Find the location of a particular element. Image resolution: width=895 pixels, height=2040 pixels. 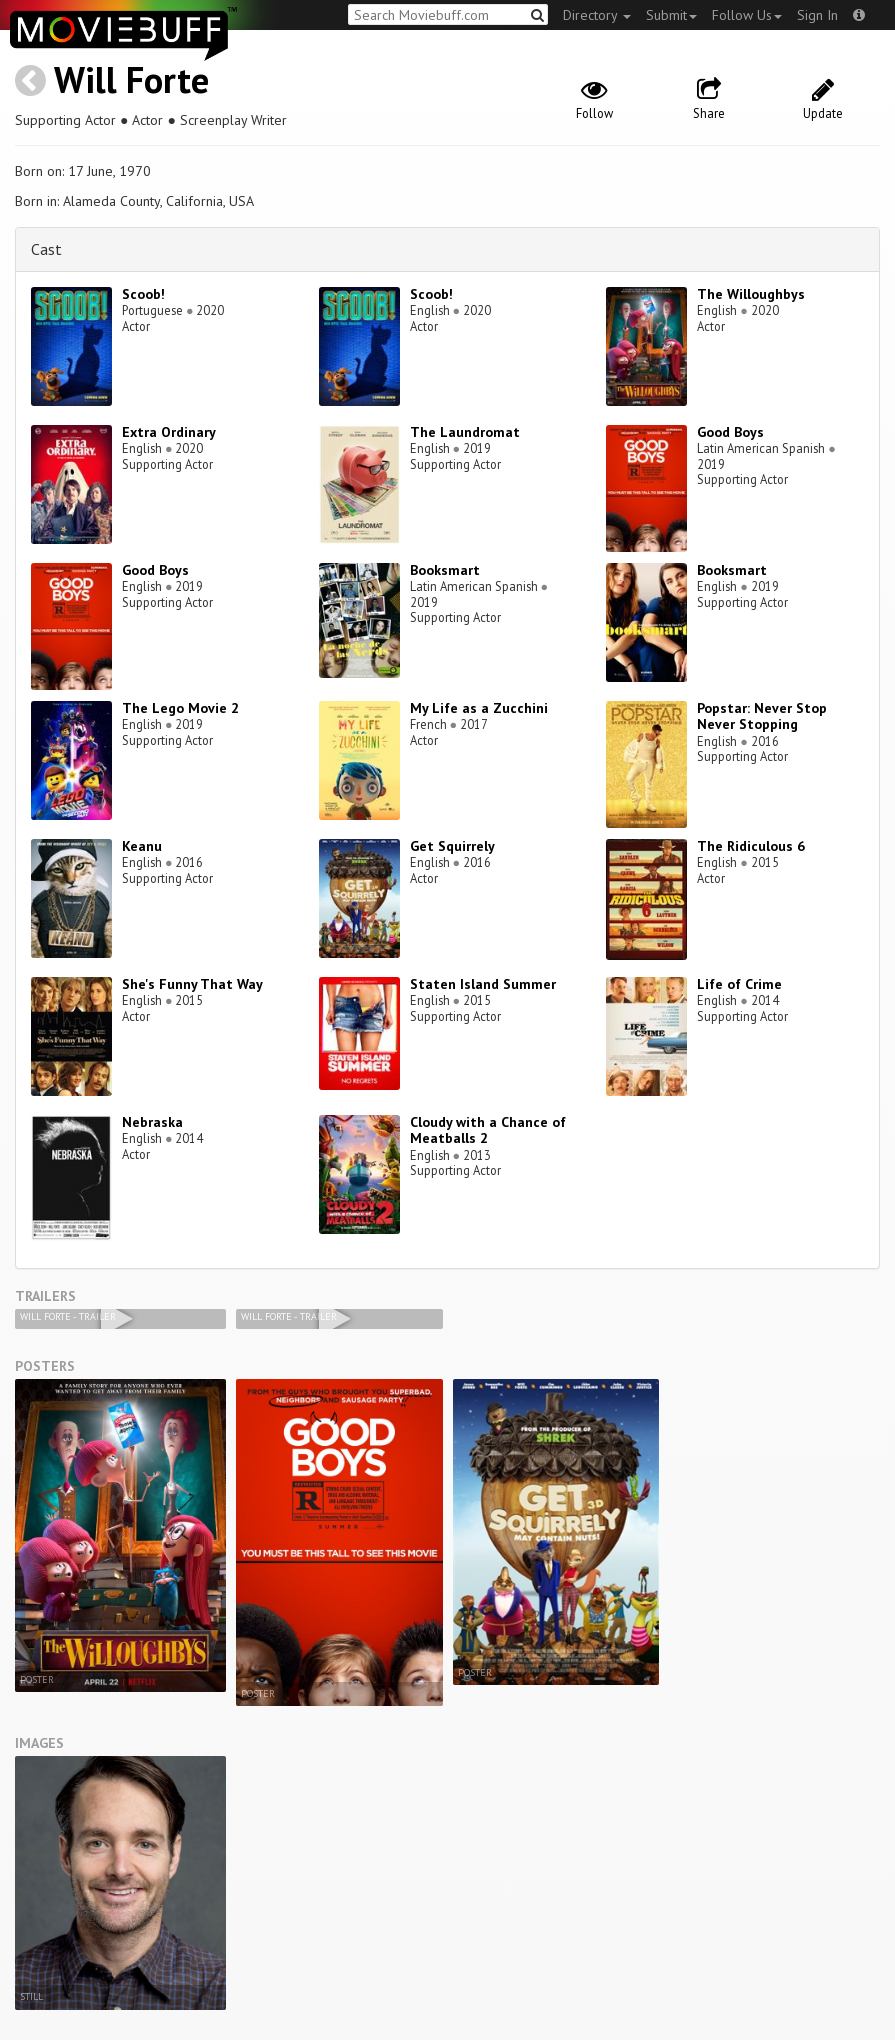

Sign In is located at coordinates (817, 15).